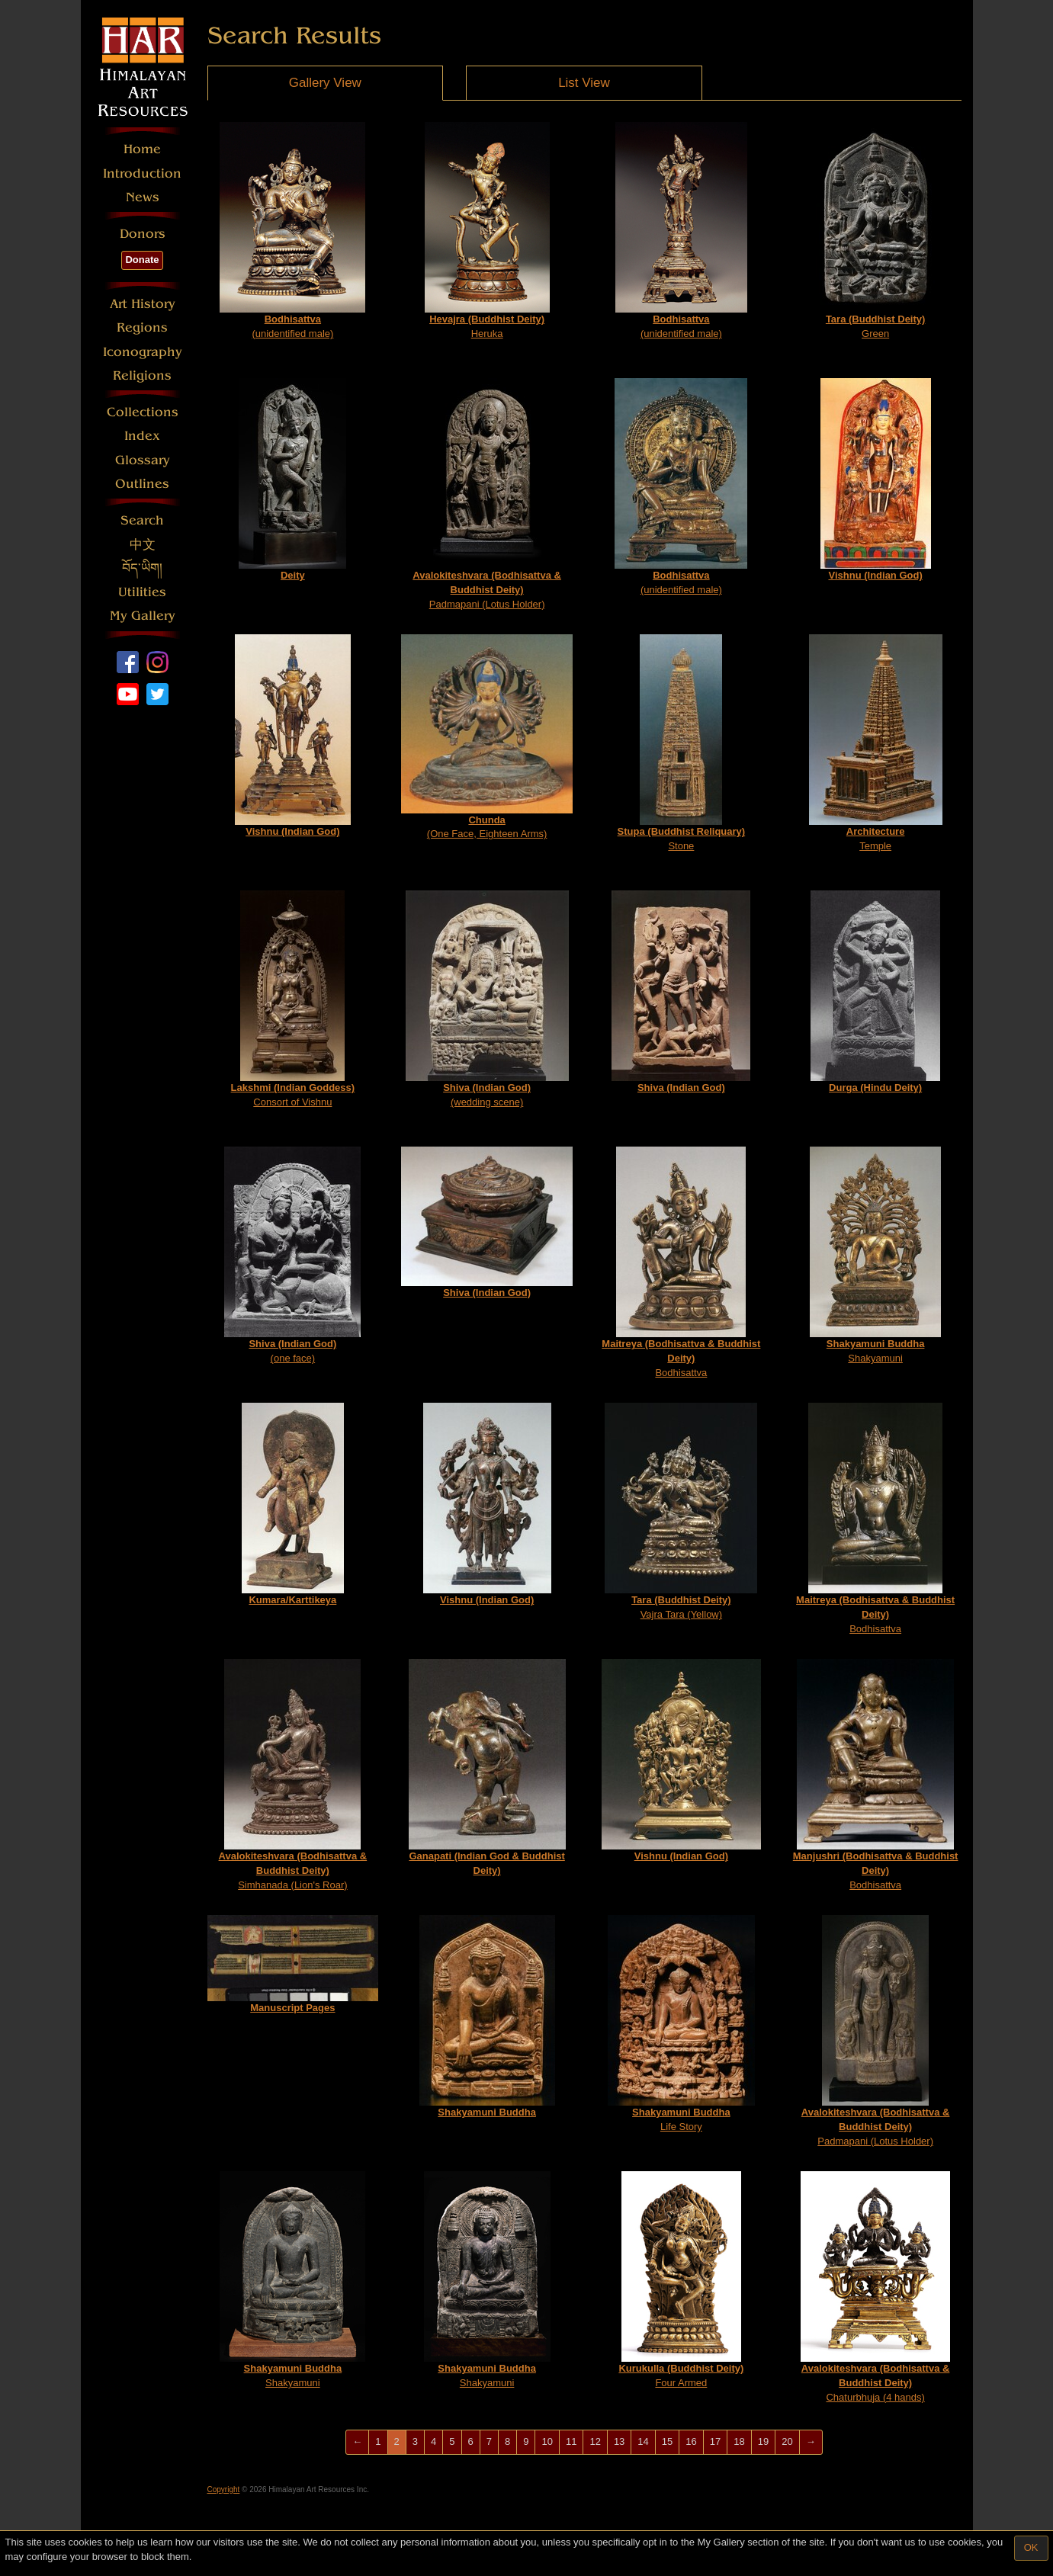 The width and height of the screenshot is (1053, 2576). Describe the element at coordinates (739, 2441) in the screenshot. I see `18` at that location.